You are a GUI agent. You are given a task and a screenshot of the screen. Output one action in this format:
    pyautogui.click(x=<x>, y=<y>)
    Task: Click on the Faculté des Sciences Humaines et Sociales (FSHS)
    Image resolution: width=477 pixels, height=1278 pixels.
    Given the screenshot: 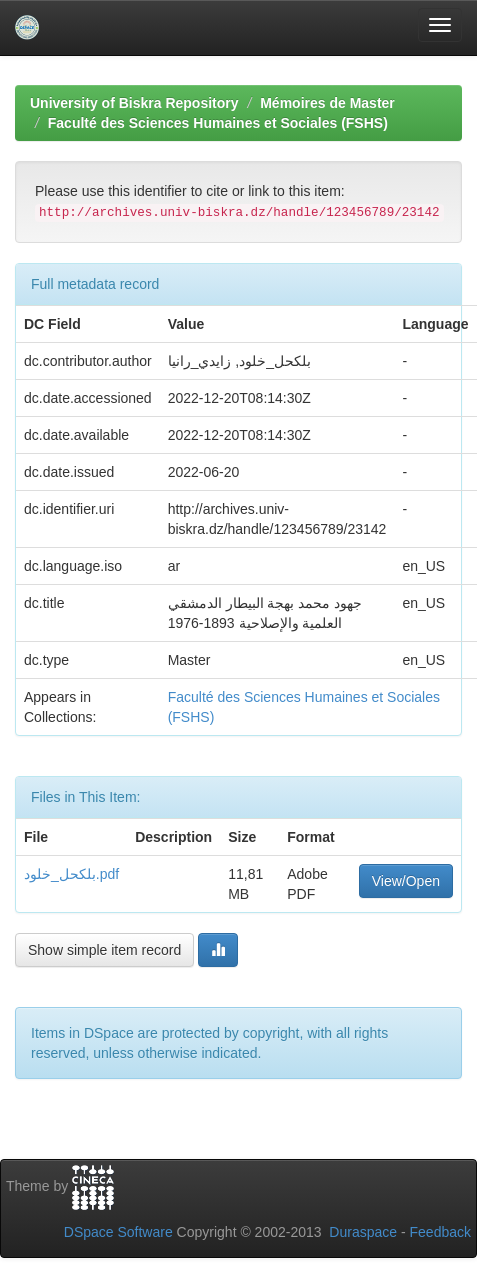 What is the action you would take?
    pyautogui.click(x=218, y=123)
    